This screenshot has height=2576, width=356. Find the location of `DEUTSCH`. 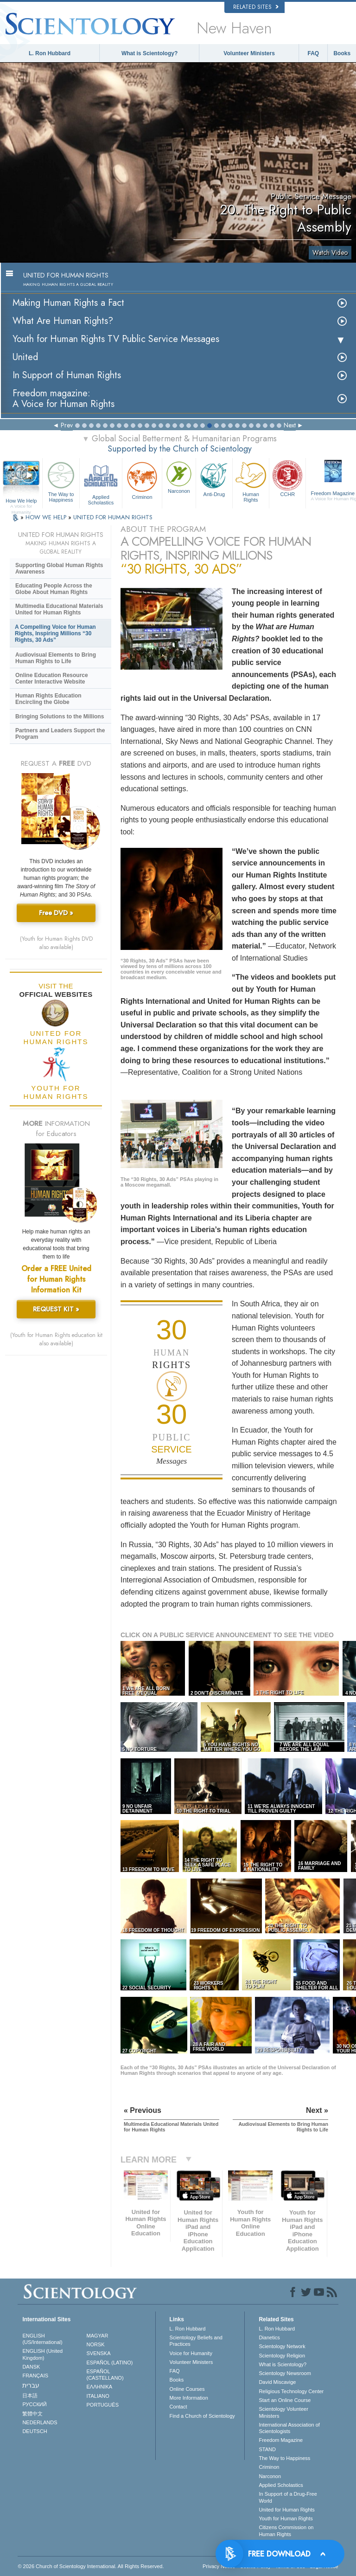

DEUTSCH is located at coordinates (34, 2431).